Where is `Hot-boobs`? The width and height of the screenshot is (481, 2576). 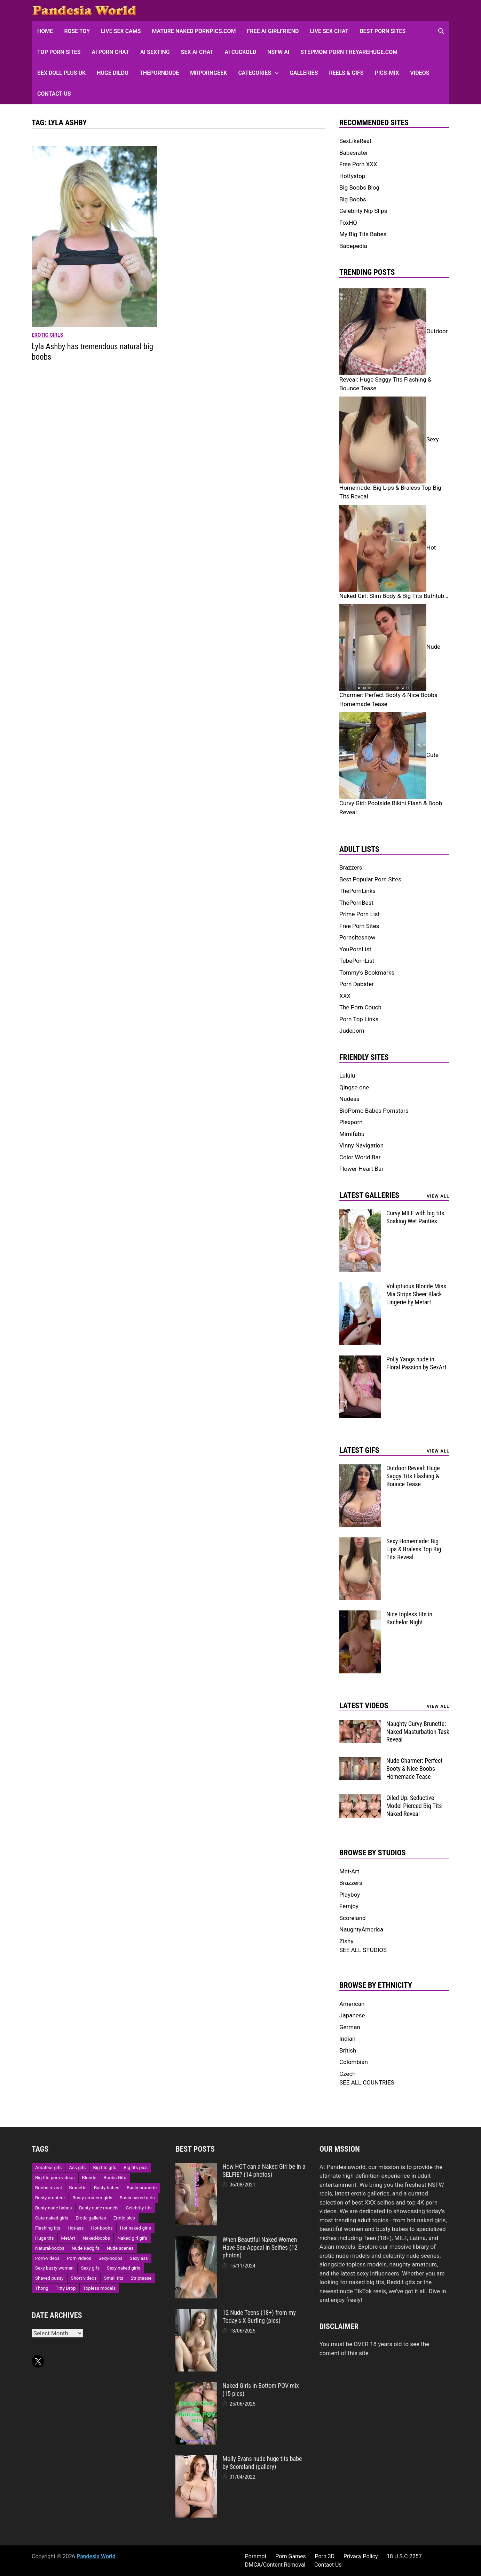
Hot-boobs is located at coordinates (101, 2228).